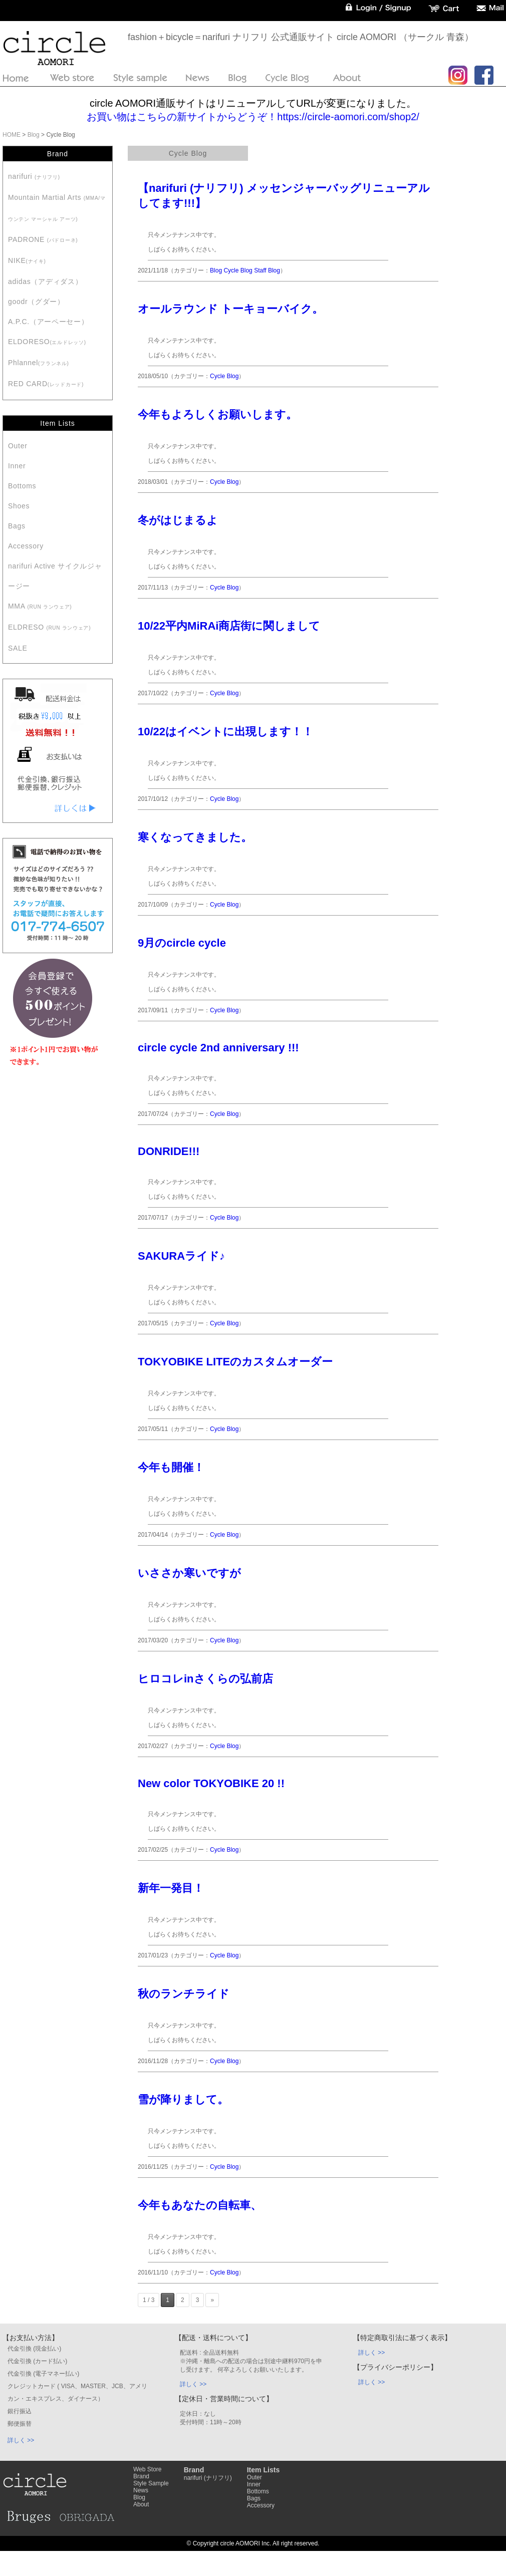  I want to click on Outer, so click(18, 446).